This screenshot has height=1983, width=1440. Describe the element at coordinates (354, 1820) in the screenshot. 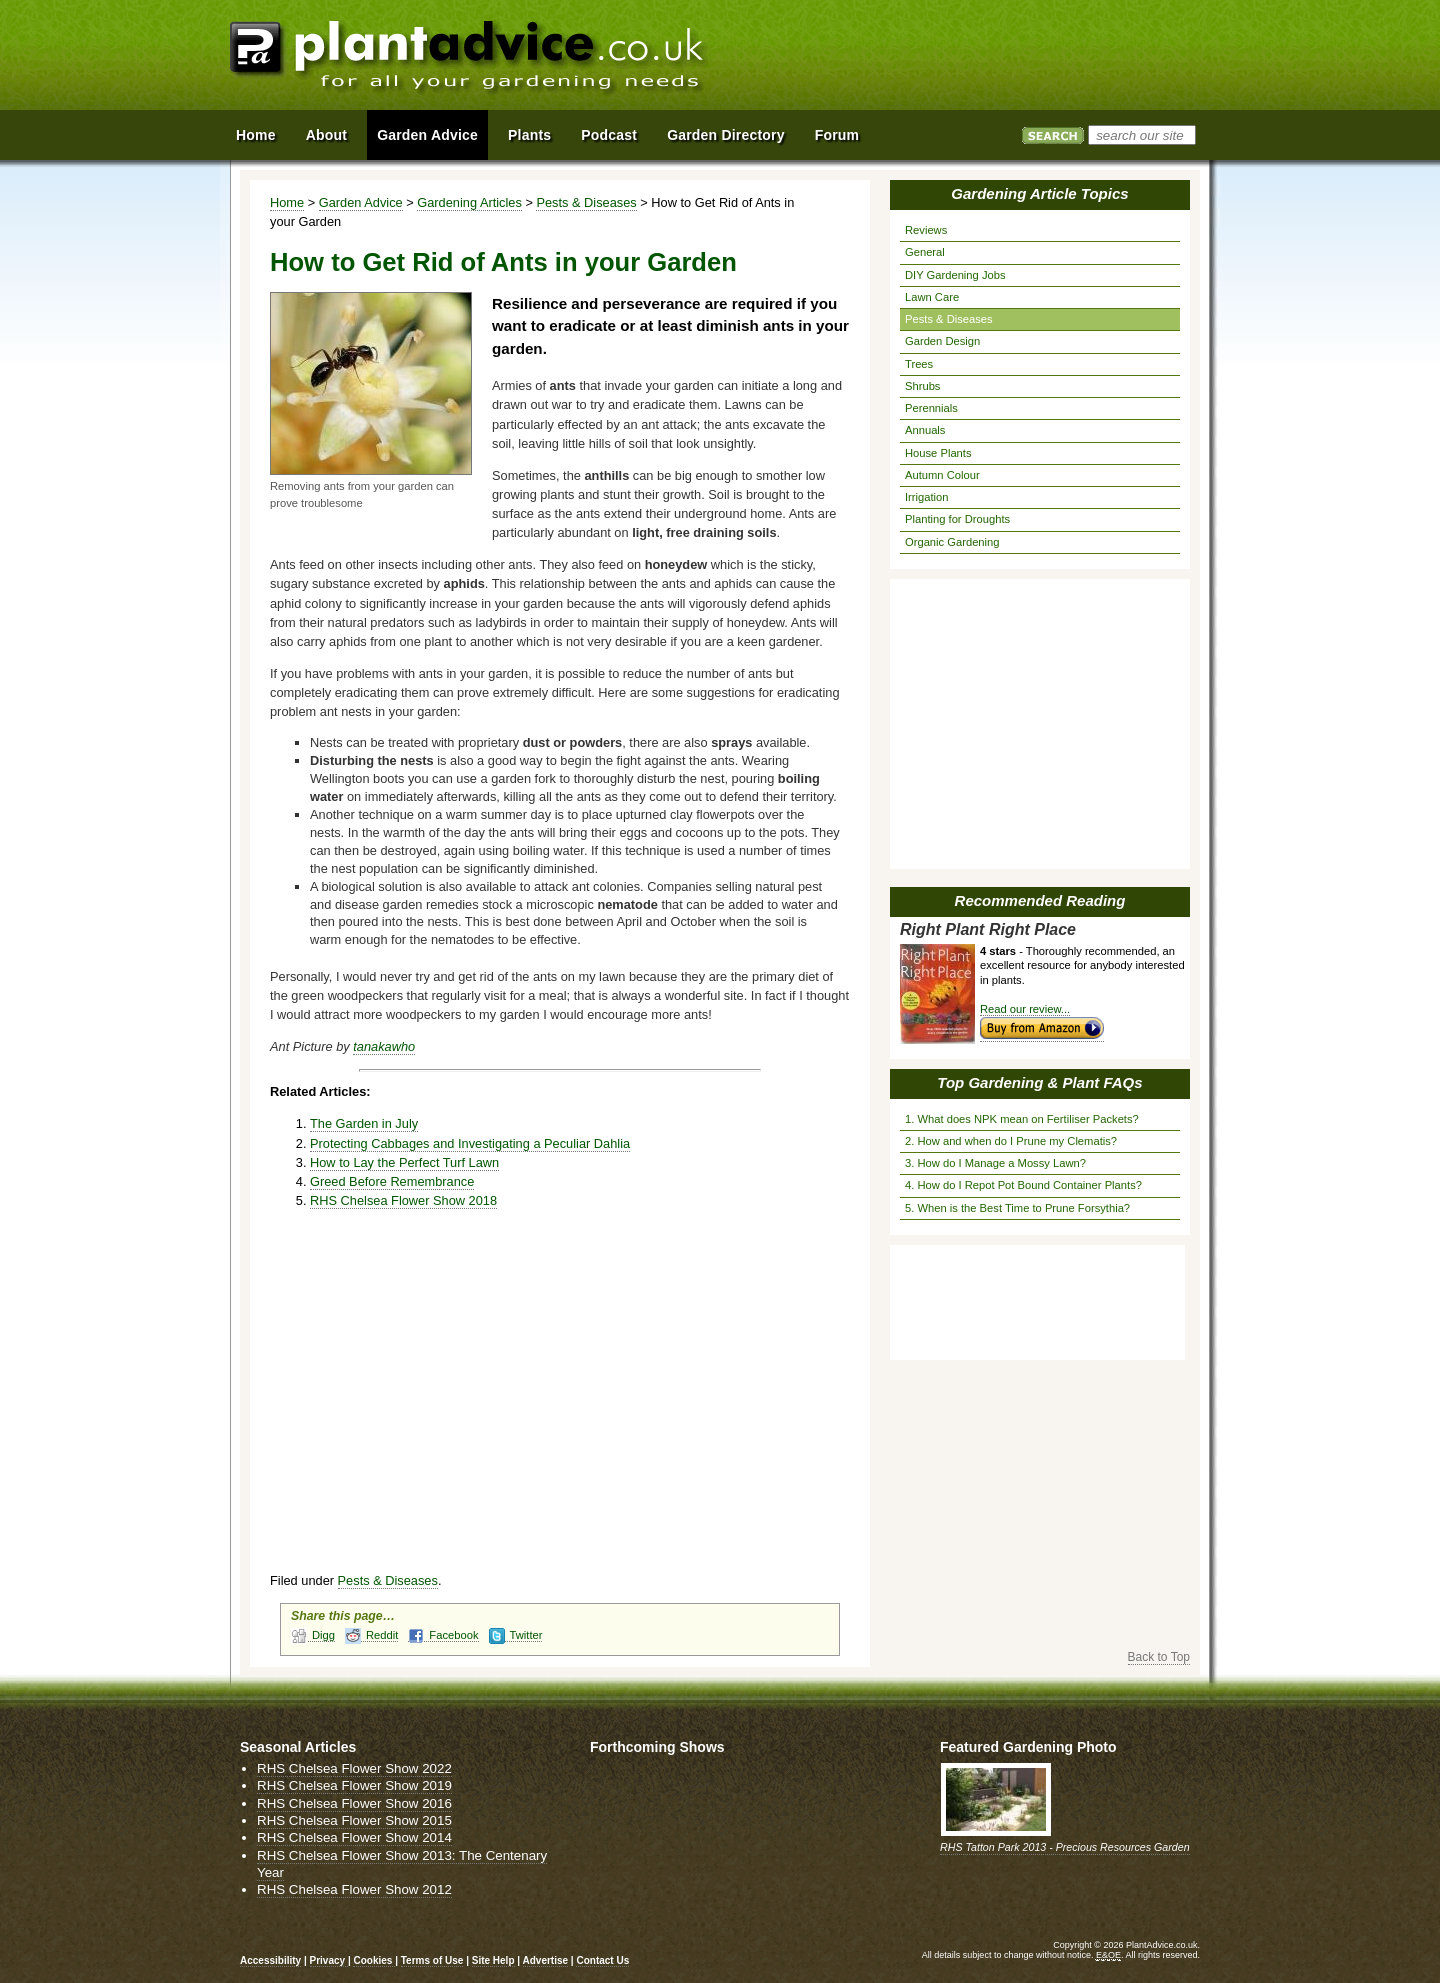

I see `RHS Chelsea Flower Show 2015` at that location.